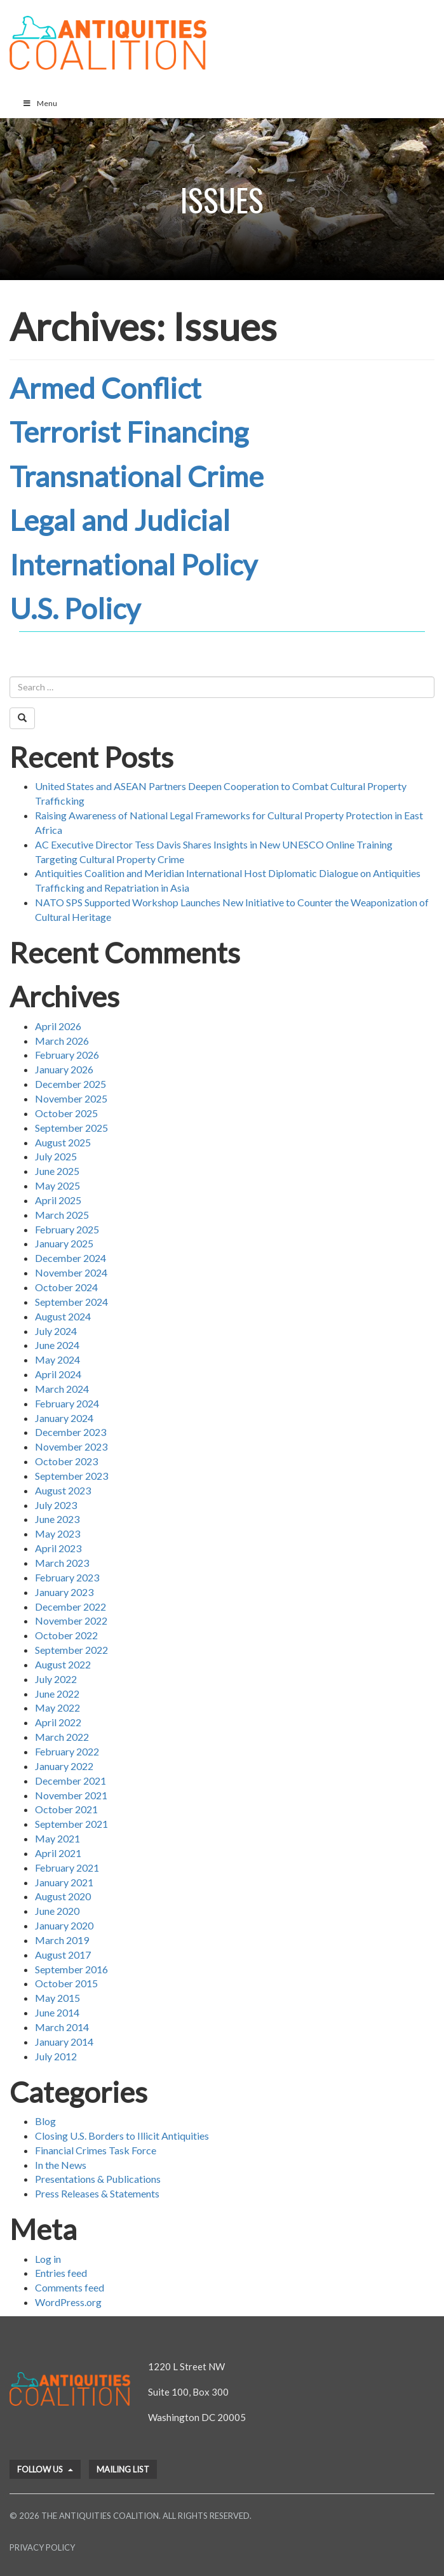 Image resolution: width=444 pixels, height=2576 pixels. I want to click on June 2023, so click(57, 1519).